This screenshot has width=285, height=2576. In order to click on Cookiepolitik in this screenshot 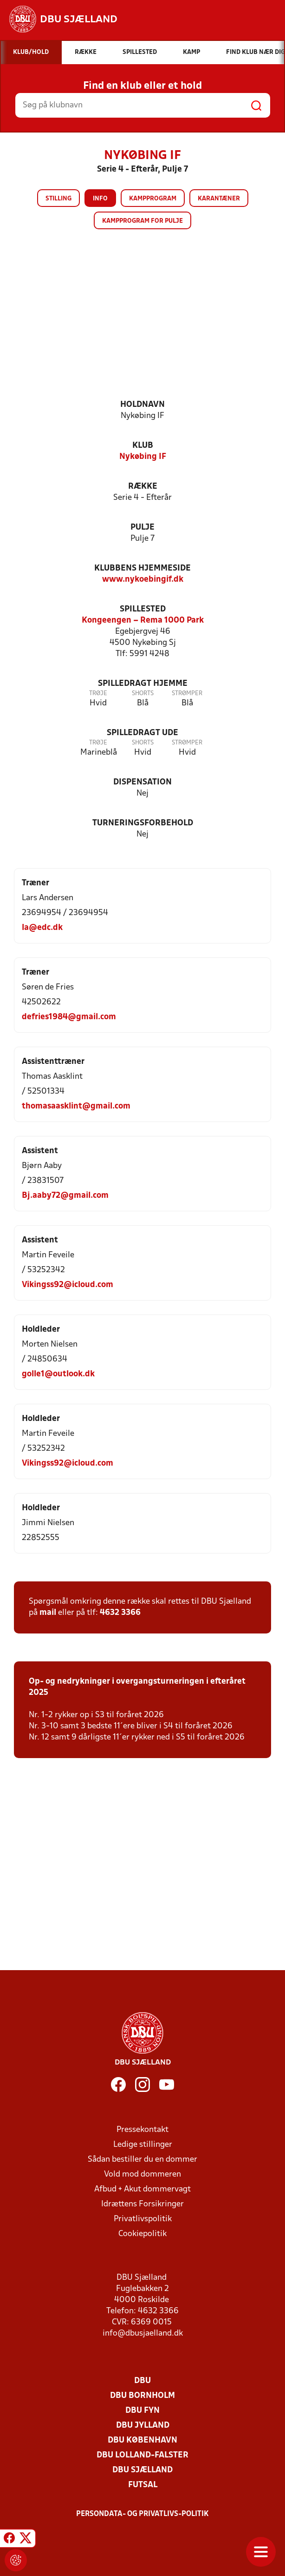, I will do `click(142, 2234)`.